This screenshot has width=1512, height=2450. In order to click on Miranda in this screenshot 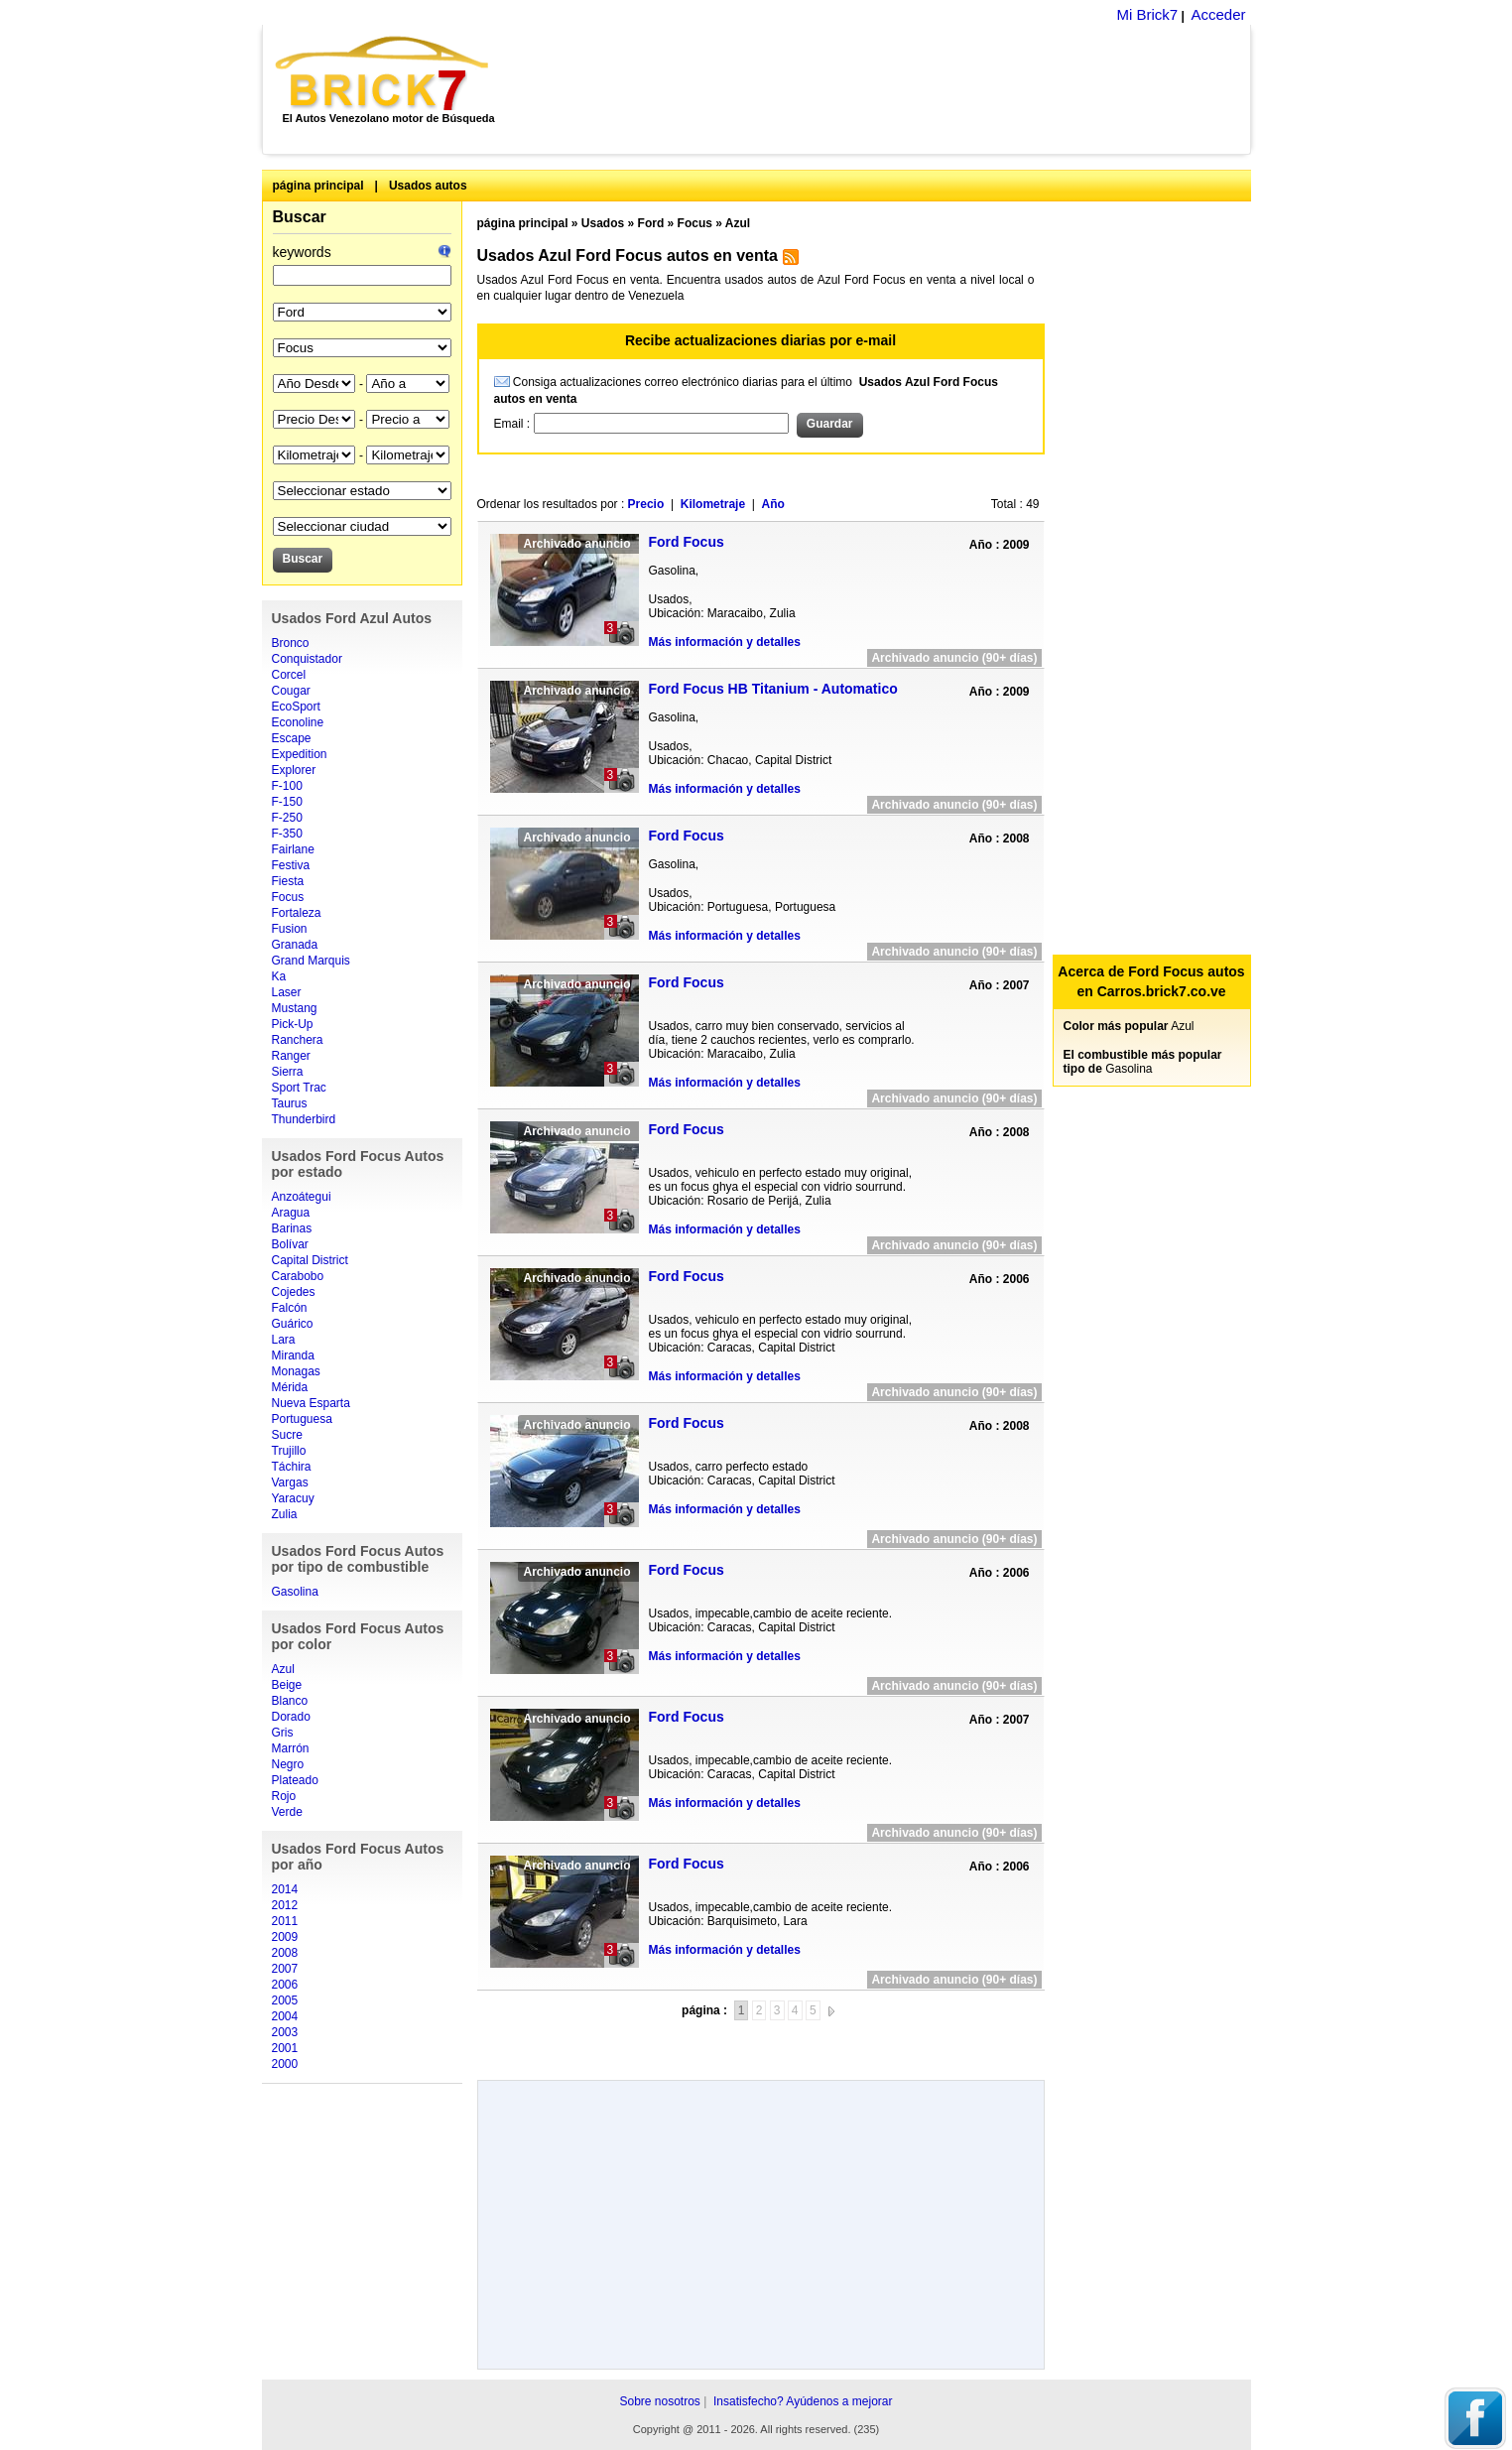, I will do `click(293, 1355)`.